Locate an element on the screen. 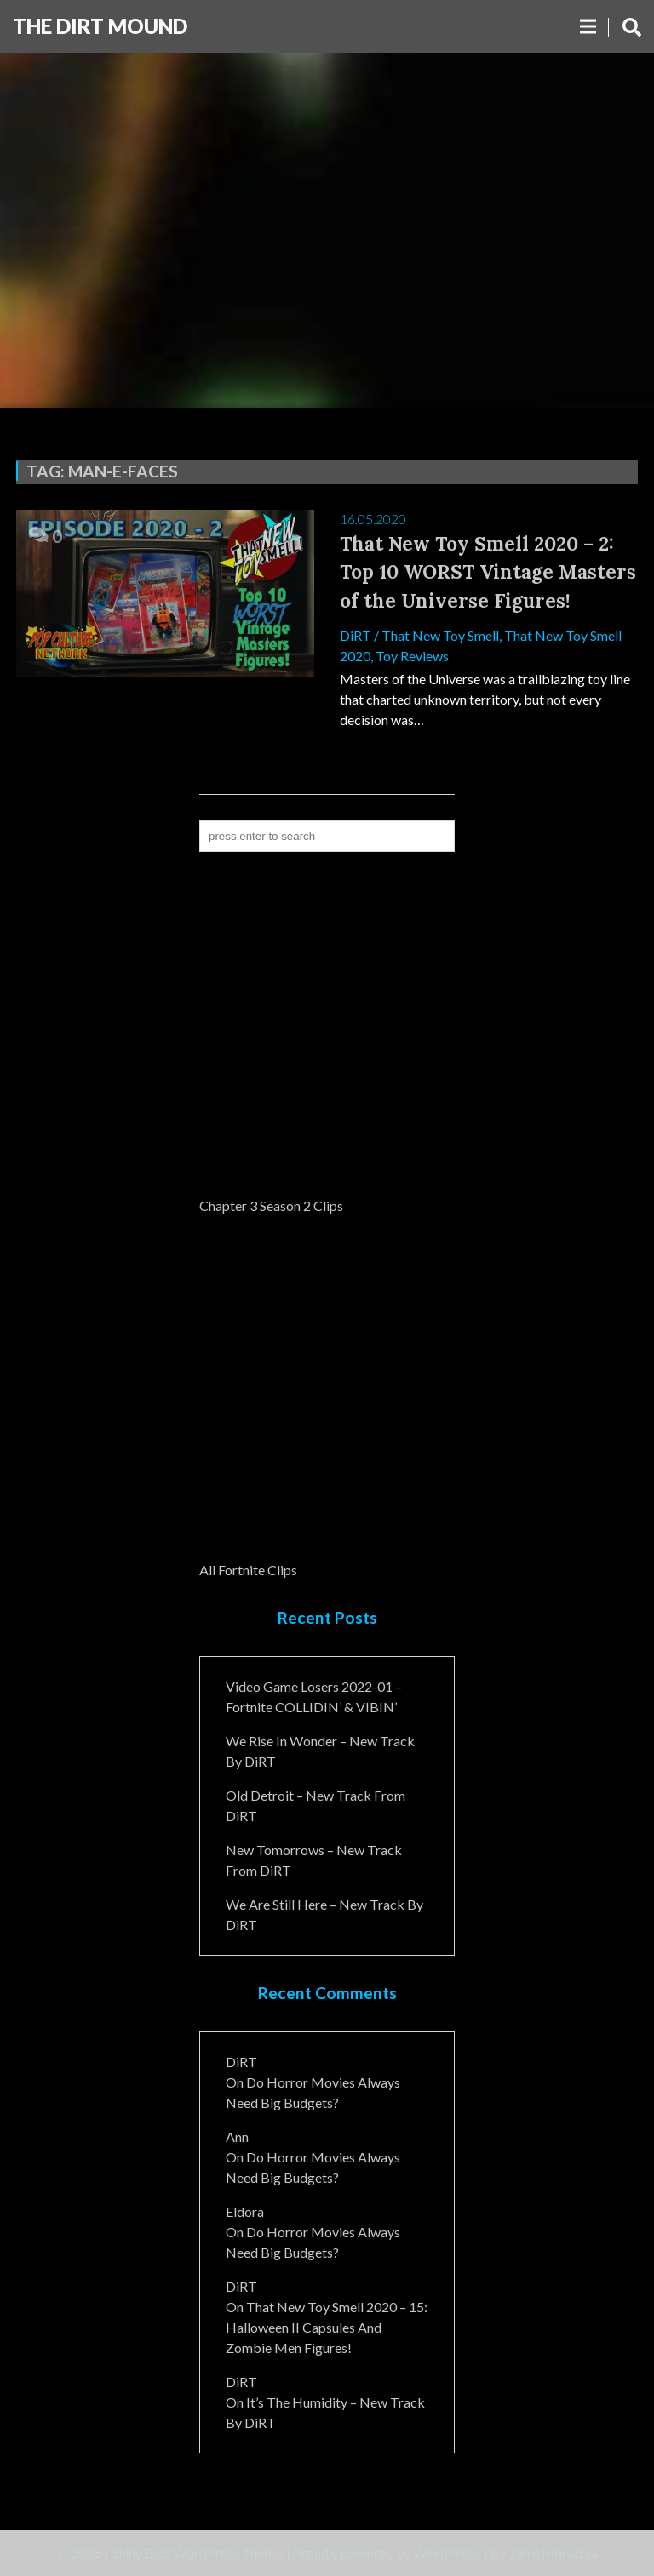 The image size is (654, 2576). We Are Still Here – New Track By DiRT is located at coordinates (324, 1914).